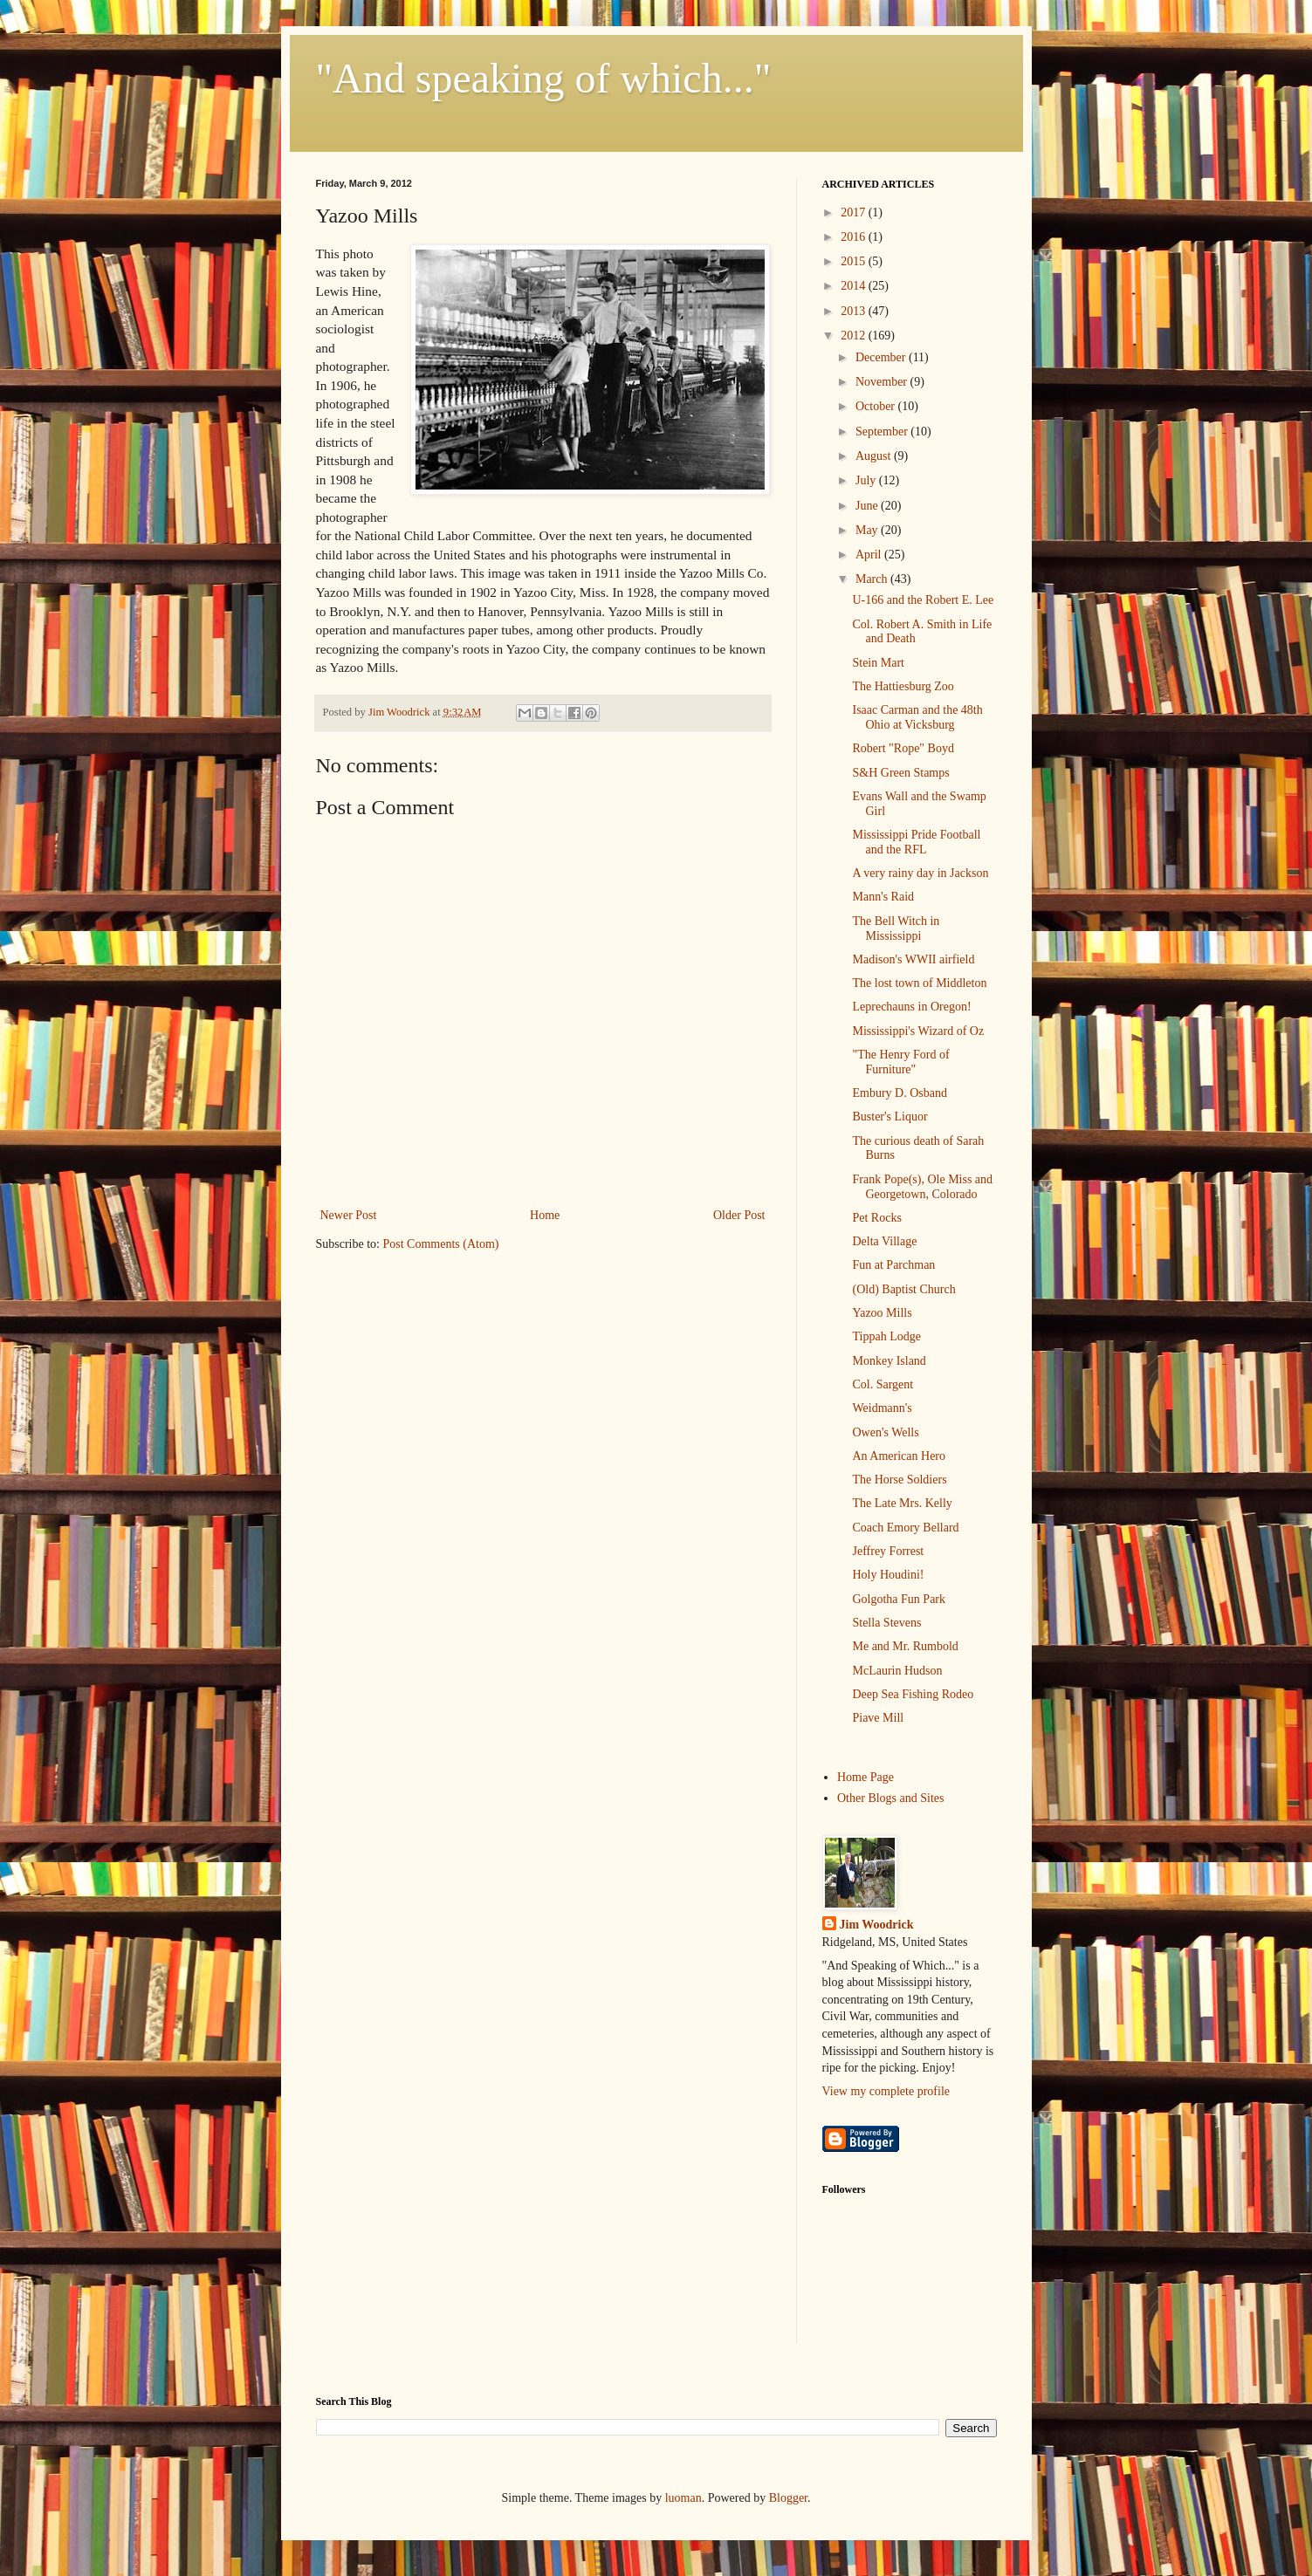 Image resolution: width=1312 pixels, height=2576 pixels. What do you see at coordinates (855, 285) in the screenshot?
I see `2014` at bounding box center [855, 285].